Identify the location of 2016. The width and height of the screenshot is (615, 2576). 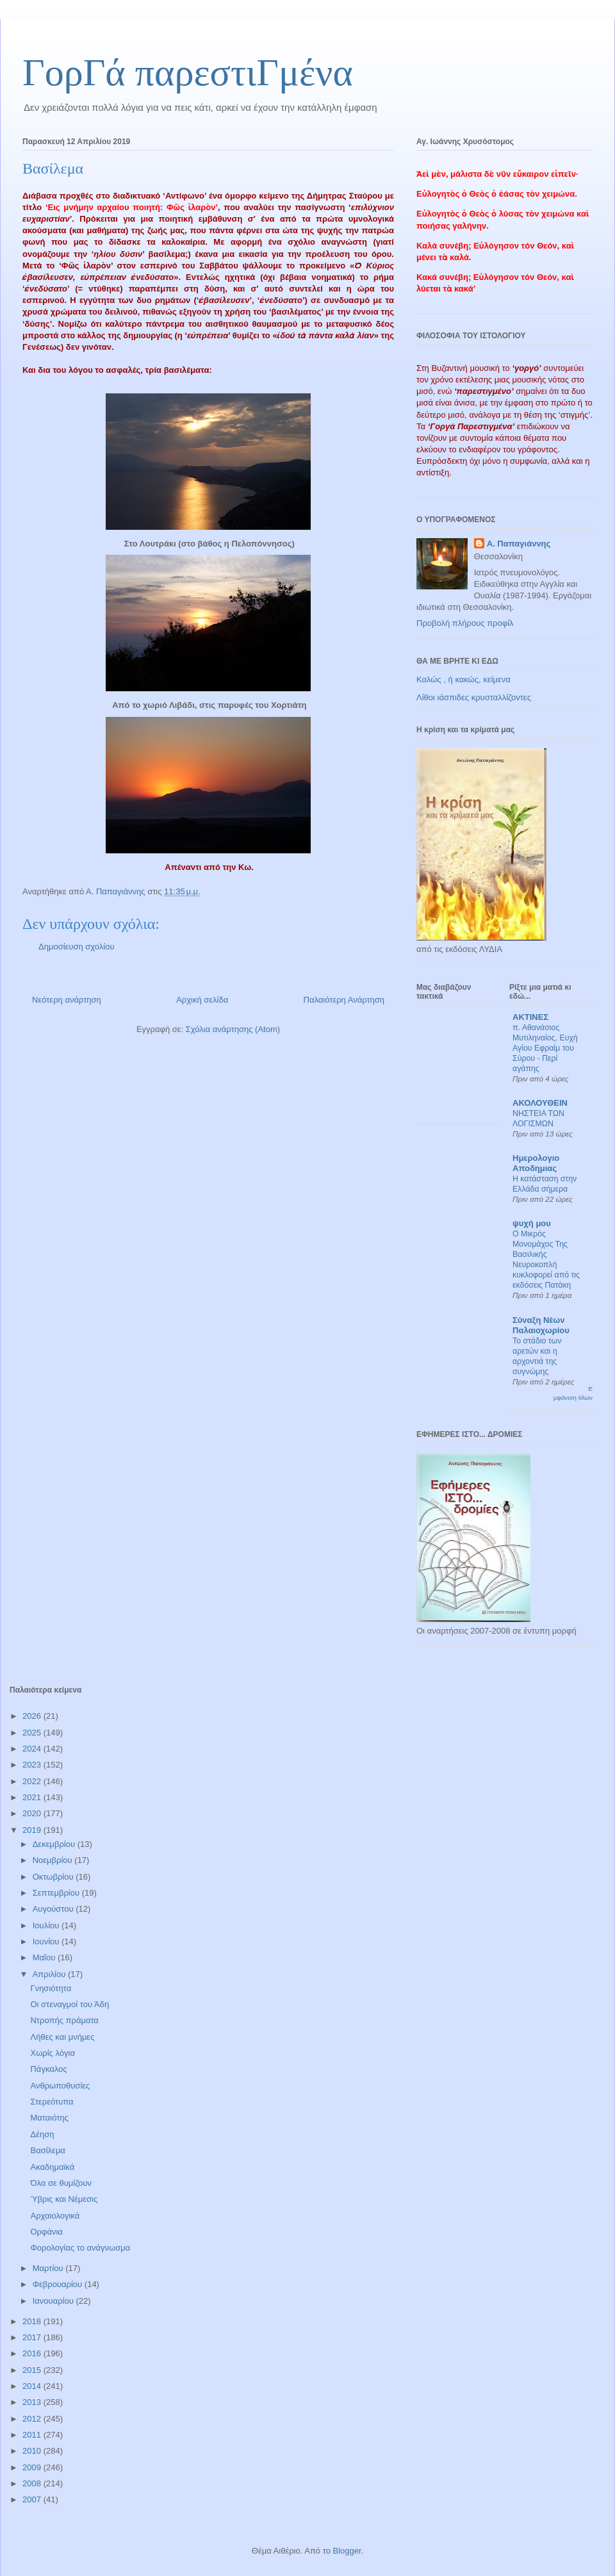
(33, 2353).